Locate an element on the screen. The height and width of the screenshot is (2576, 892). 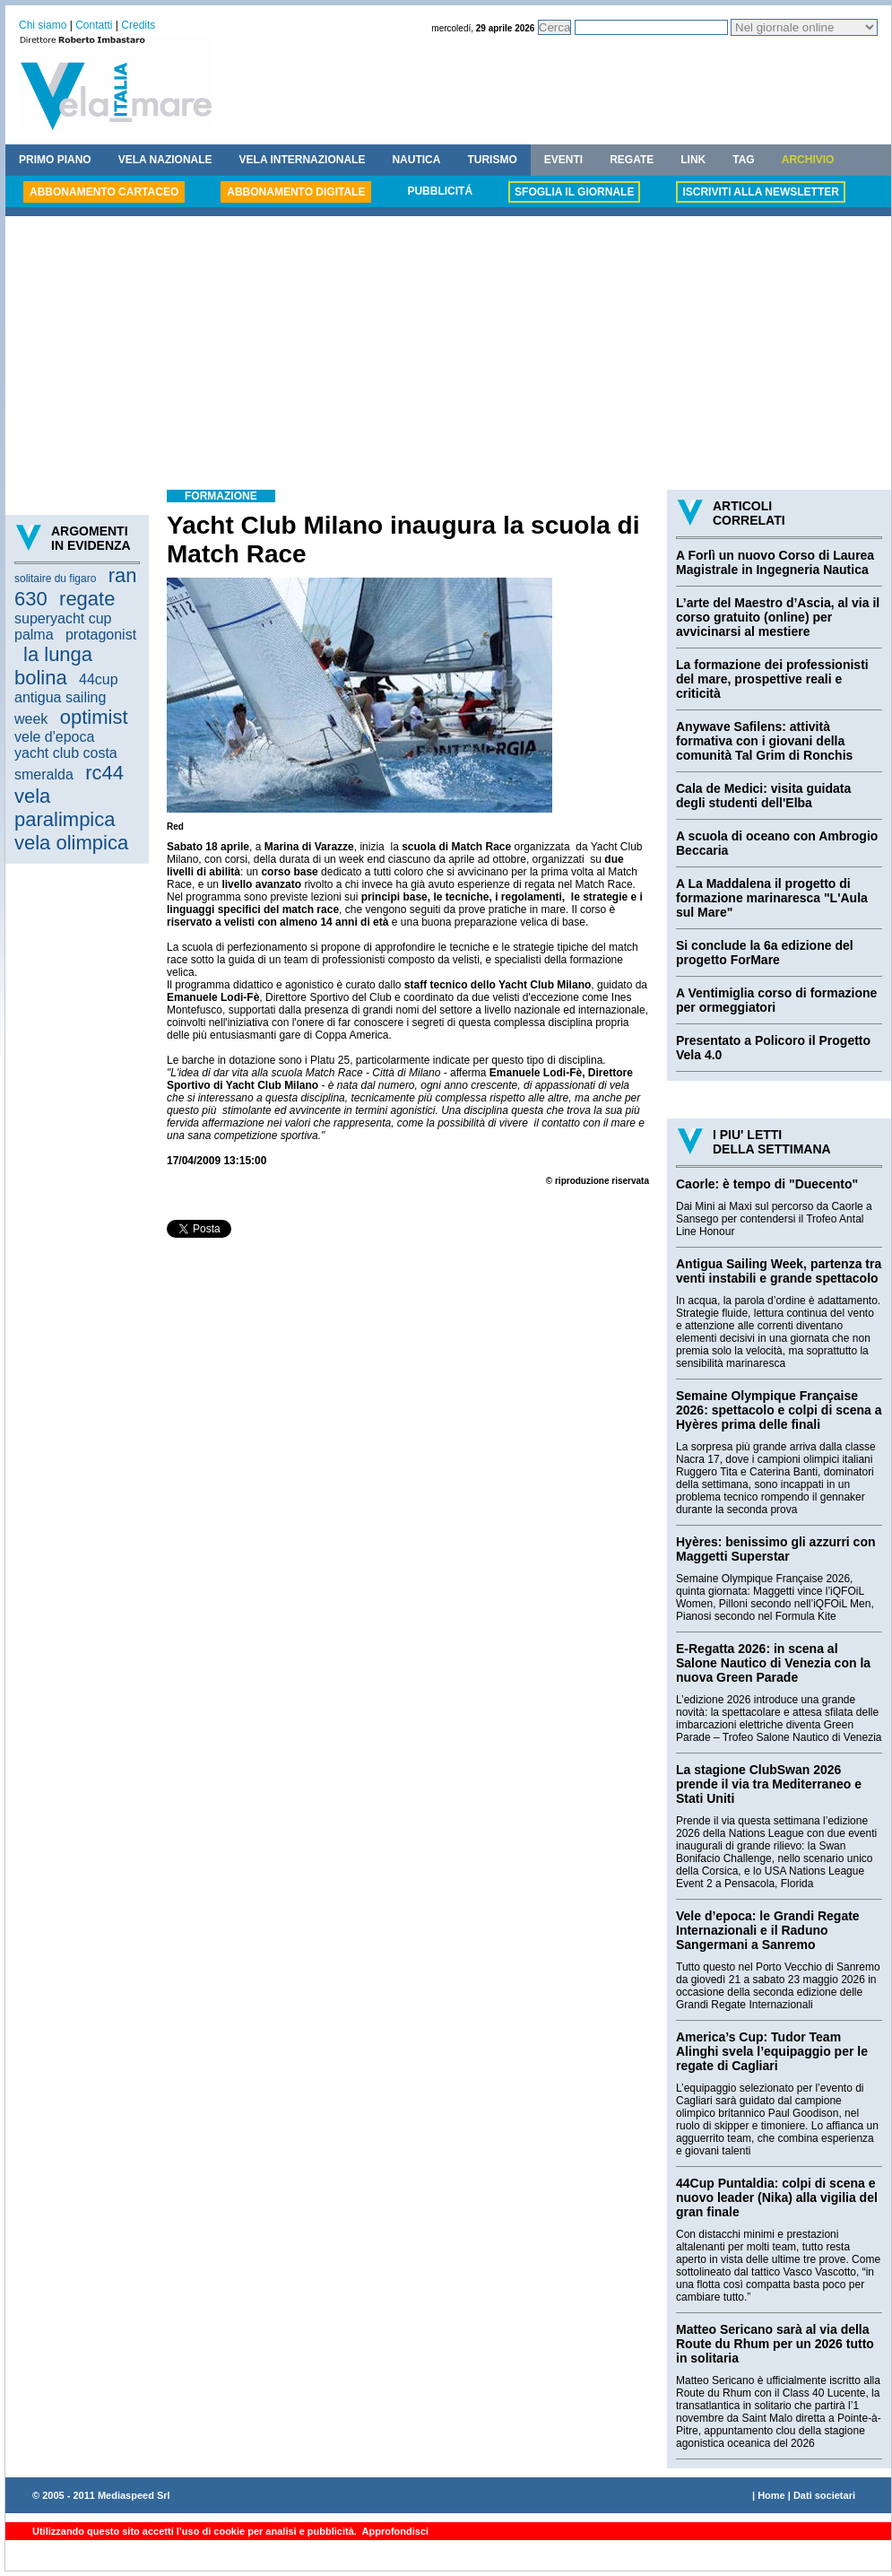
optimist is located at coordinates (94, 717).